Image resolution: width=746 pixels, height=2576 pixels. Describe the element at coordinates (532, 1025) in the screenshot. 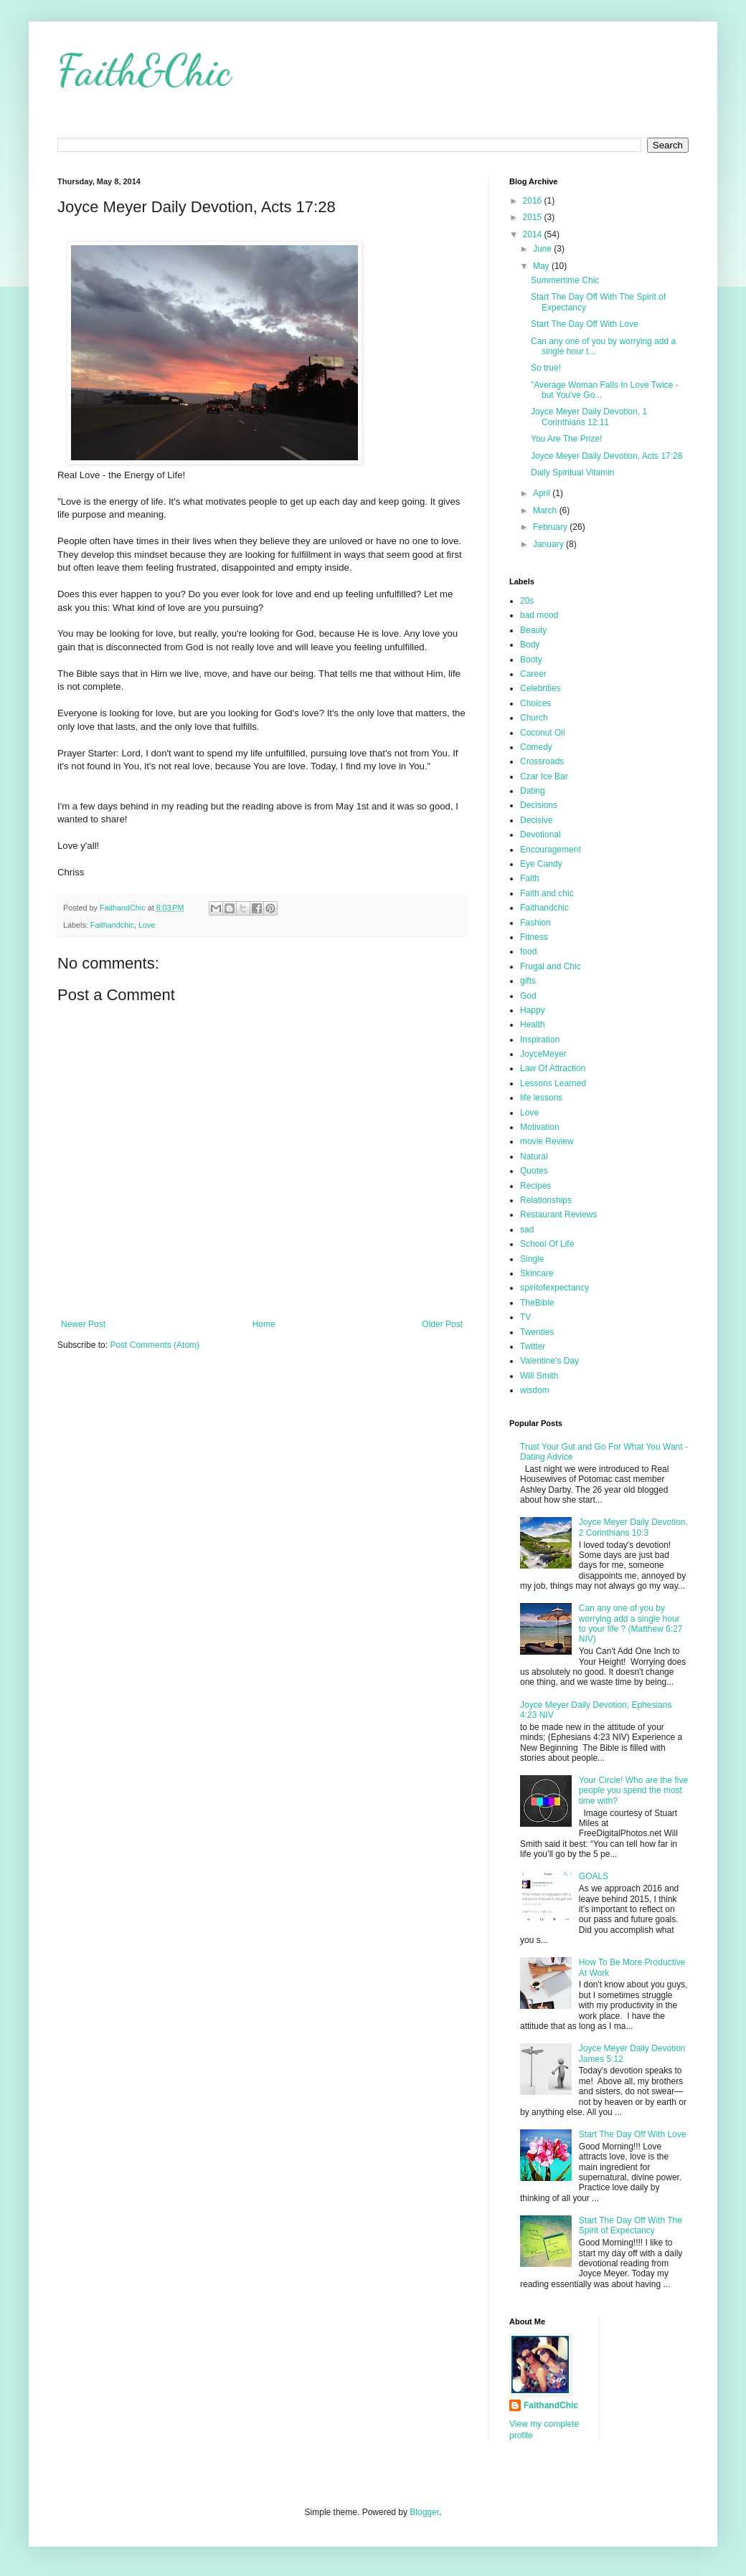

I see `Health` at that location.